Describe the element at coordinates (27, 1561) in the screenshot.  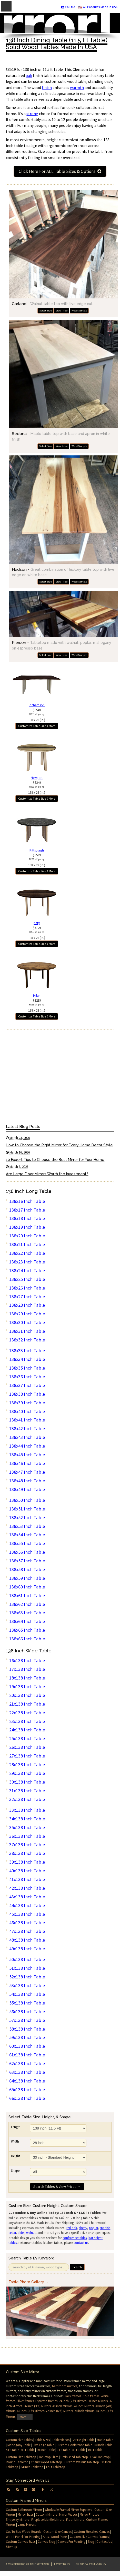
I see `138x57 Inch Table` at that location.